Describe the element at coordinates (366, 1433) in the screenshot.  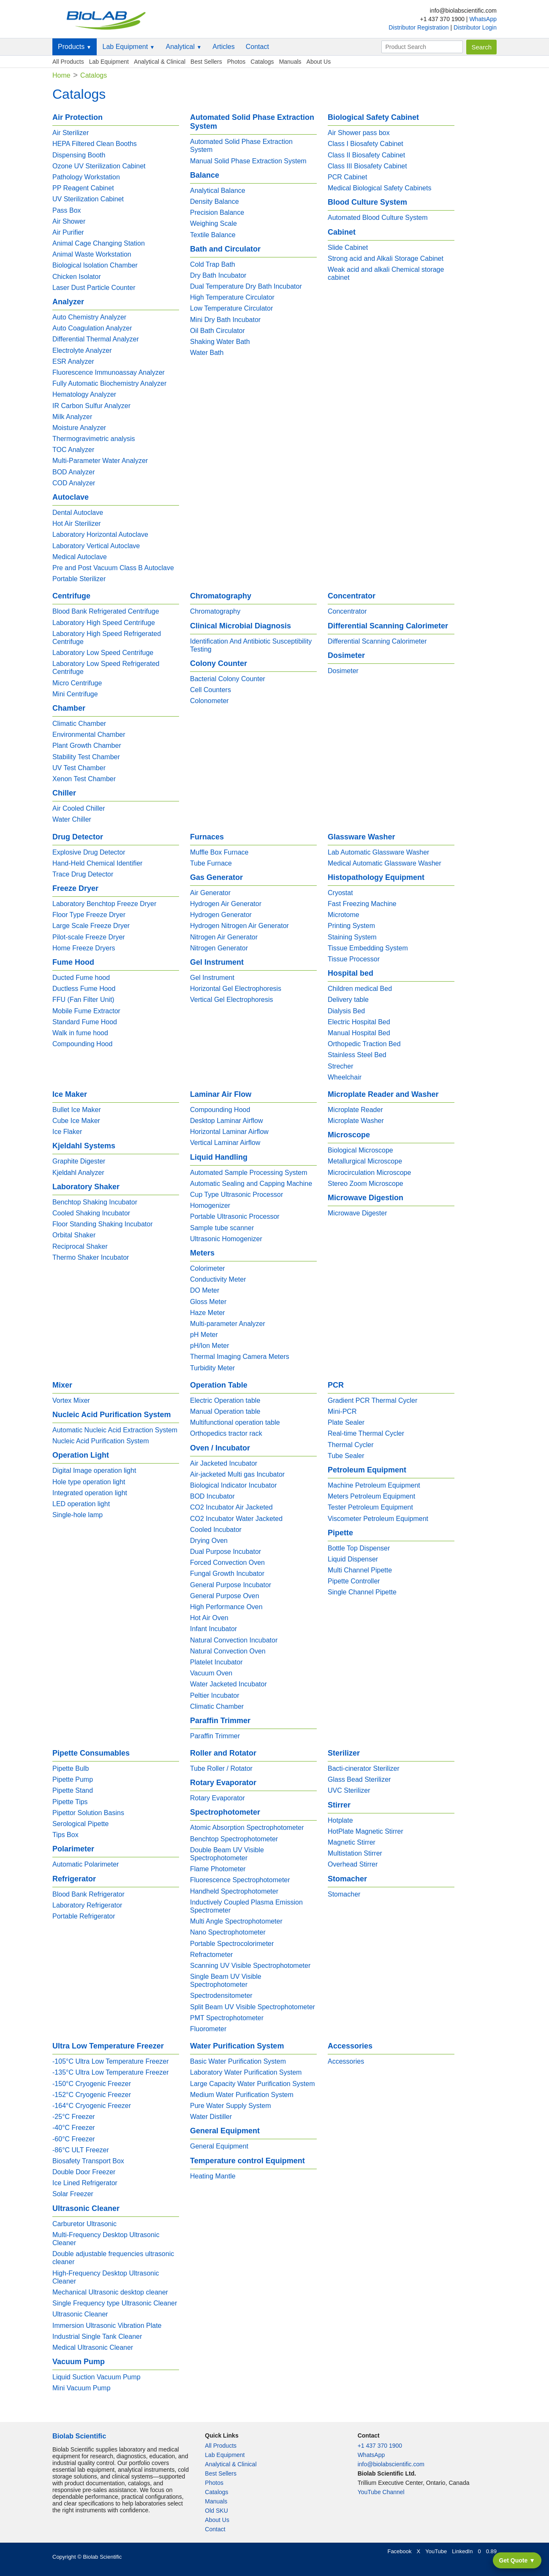
I see `Real-time Thermal Cycler` at that location.